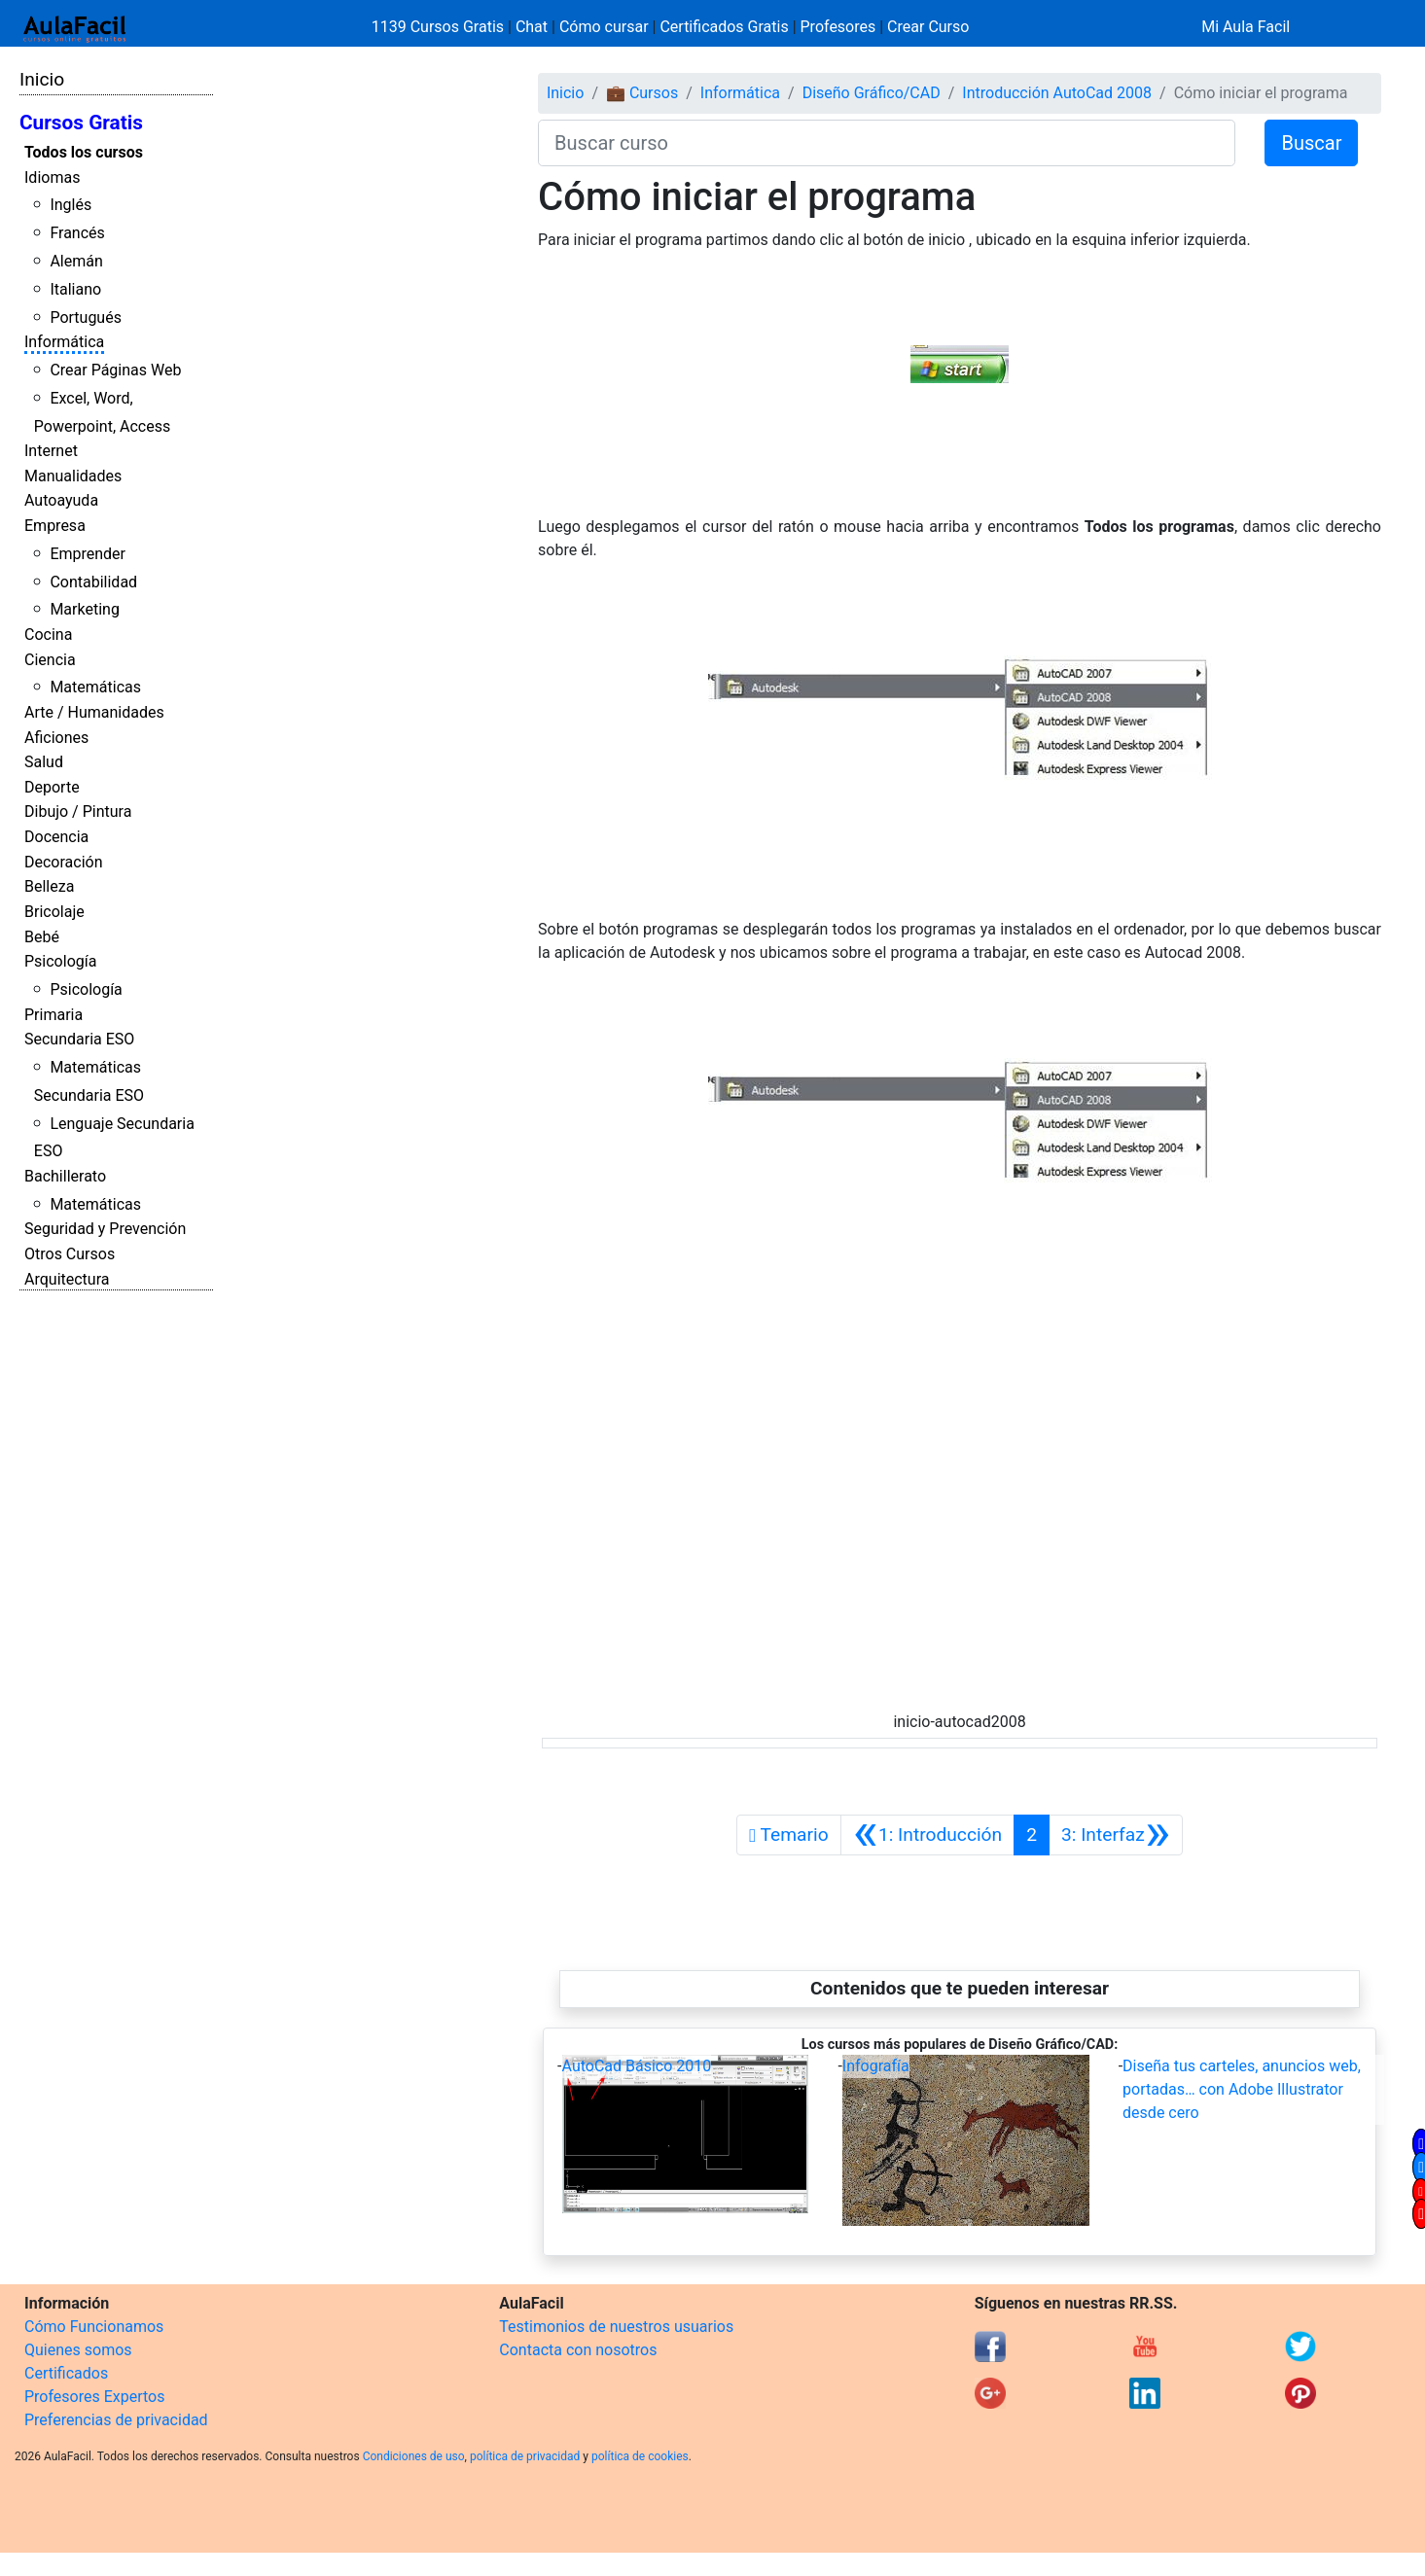 This screenshot has height=2576, width=1425. Describe the element at coordinates (87, 554) in the screenshot. I see `Emprender` at that location.